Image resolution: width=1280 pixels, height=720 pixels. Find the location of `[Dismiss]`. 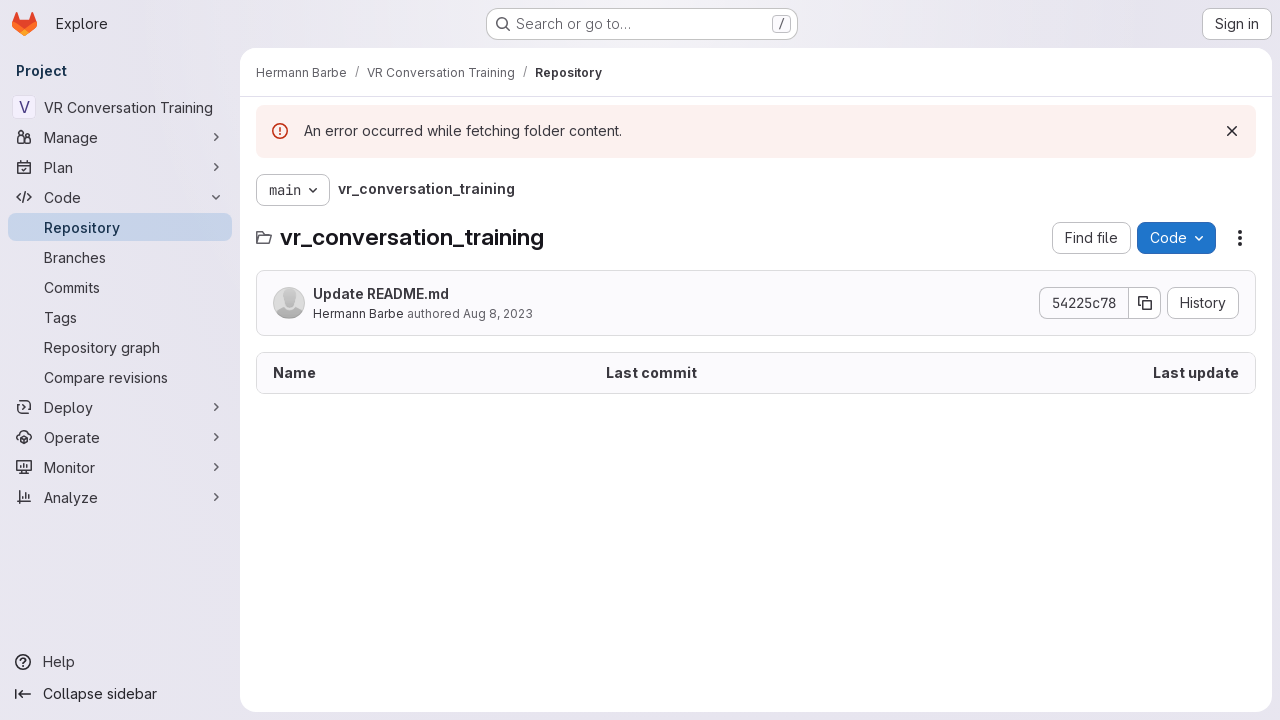

[Dismiss] is located at coordinates (1232, 131).